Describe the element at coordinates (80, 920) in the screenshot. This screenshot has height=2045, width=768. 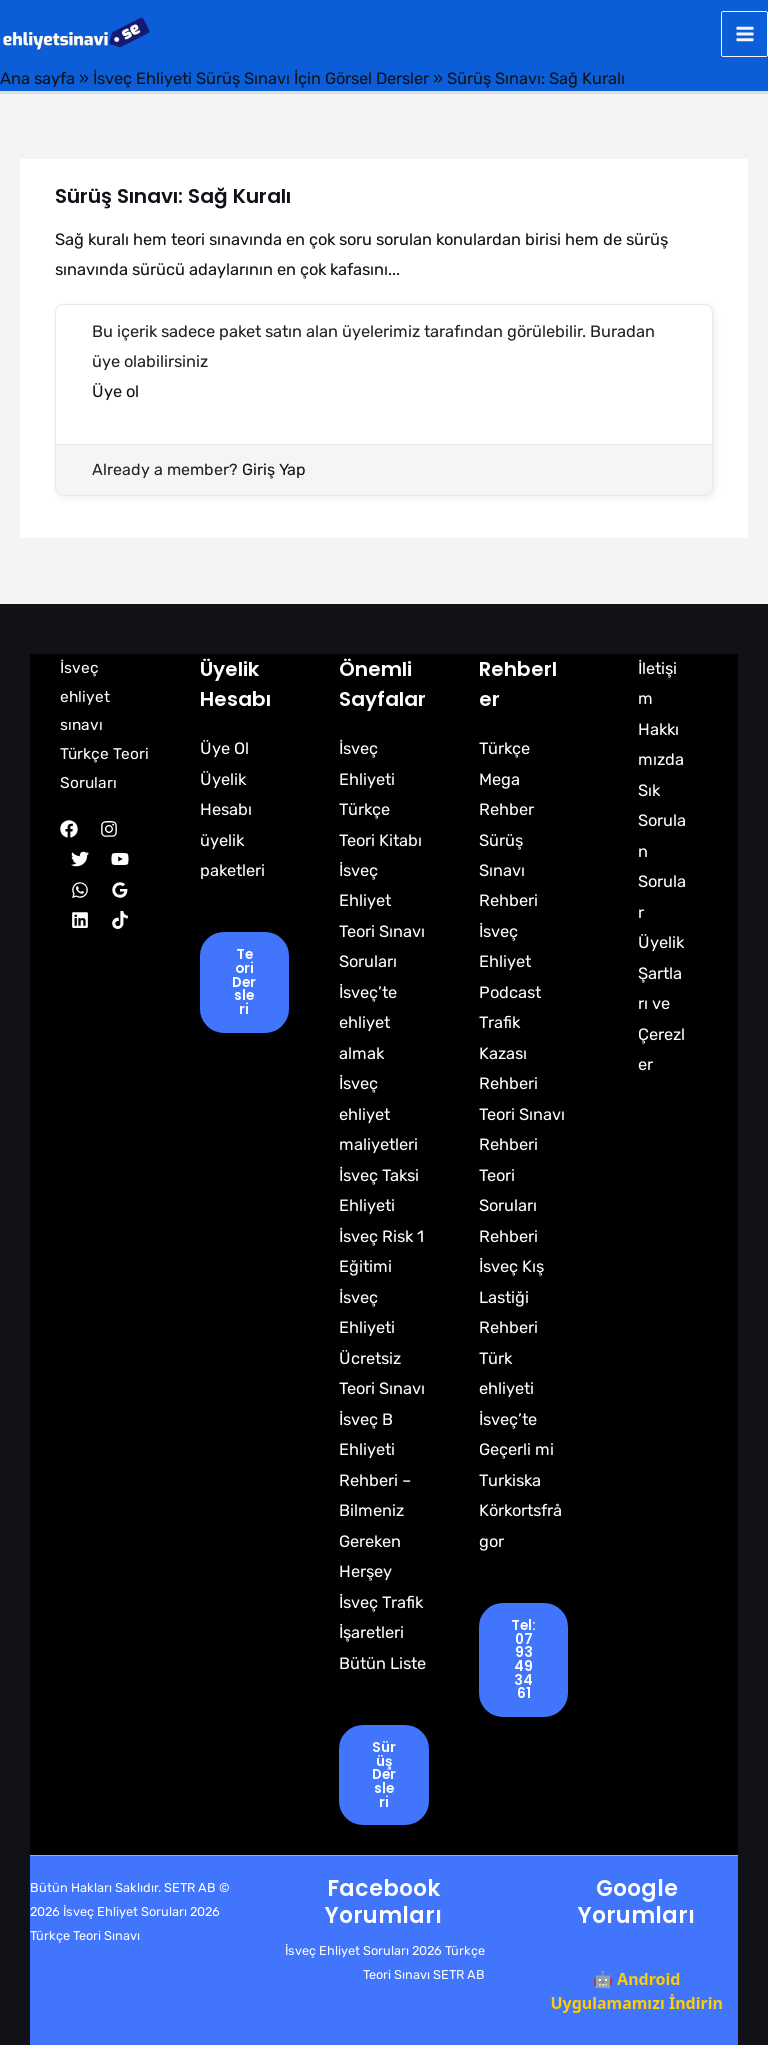
I see `[Linkedin]` at that location.